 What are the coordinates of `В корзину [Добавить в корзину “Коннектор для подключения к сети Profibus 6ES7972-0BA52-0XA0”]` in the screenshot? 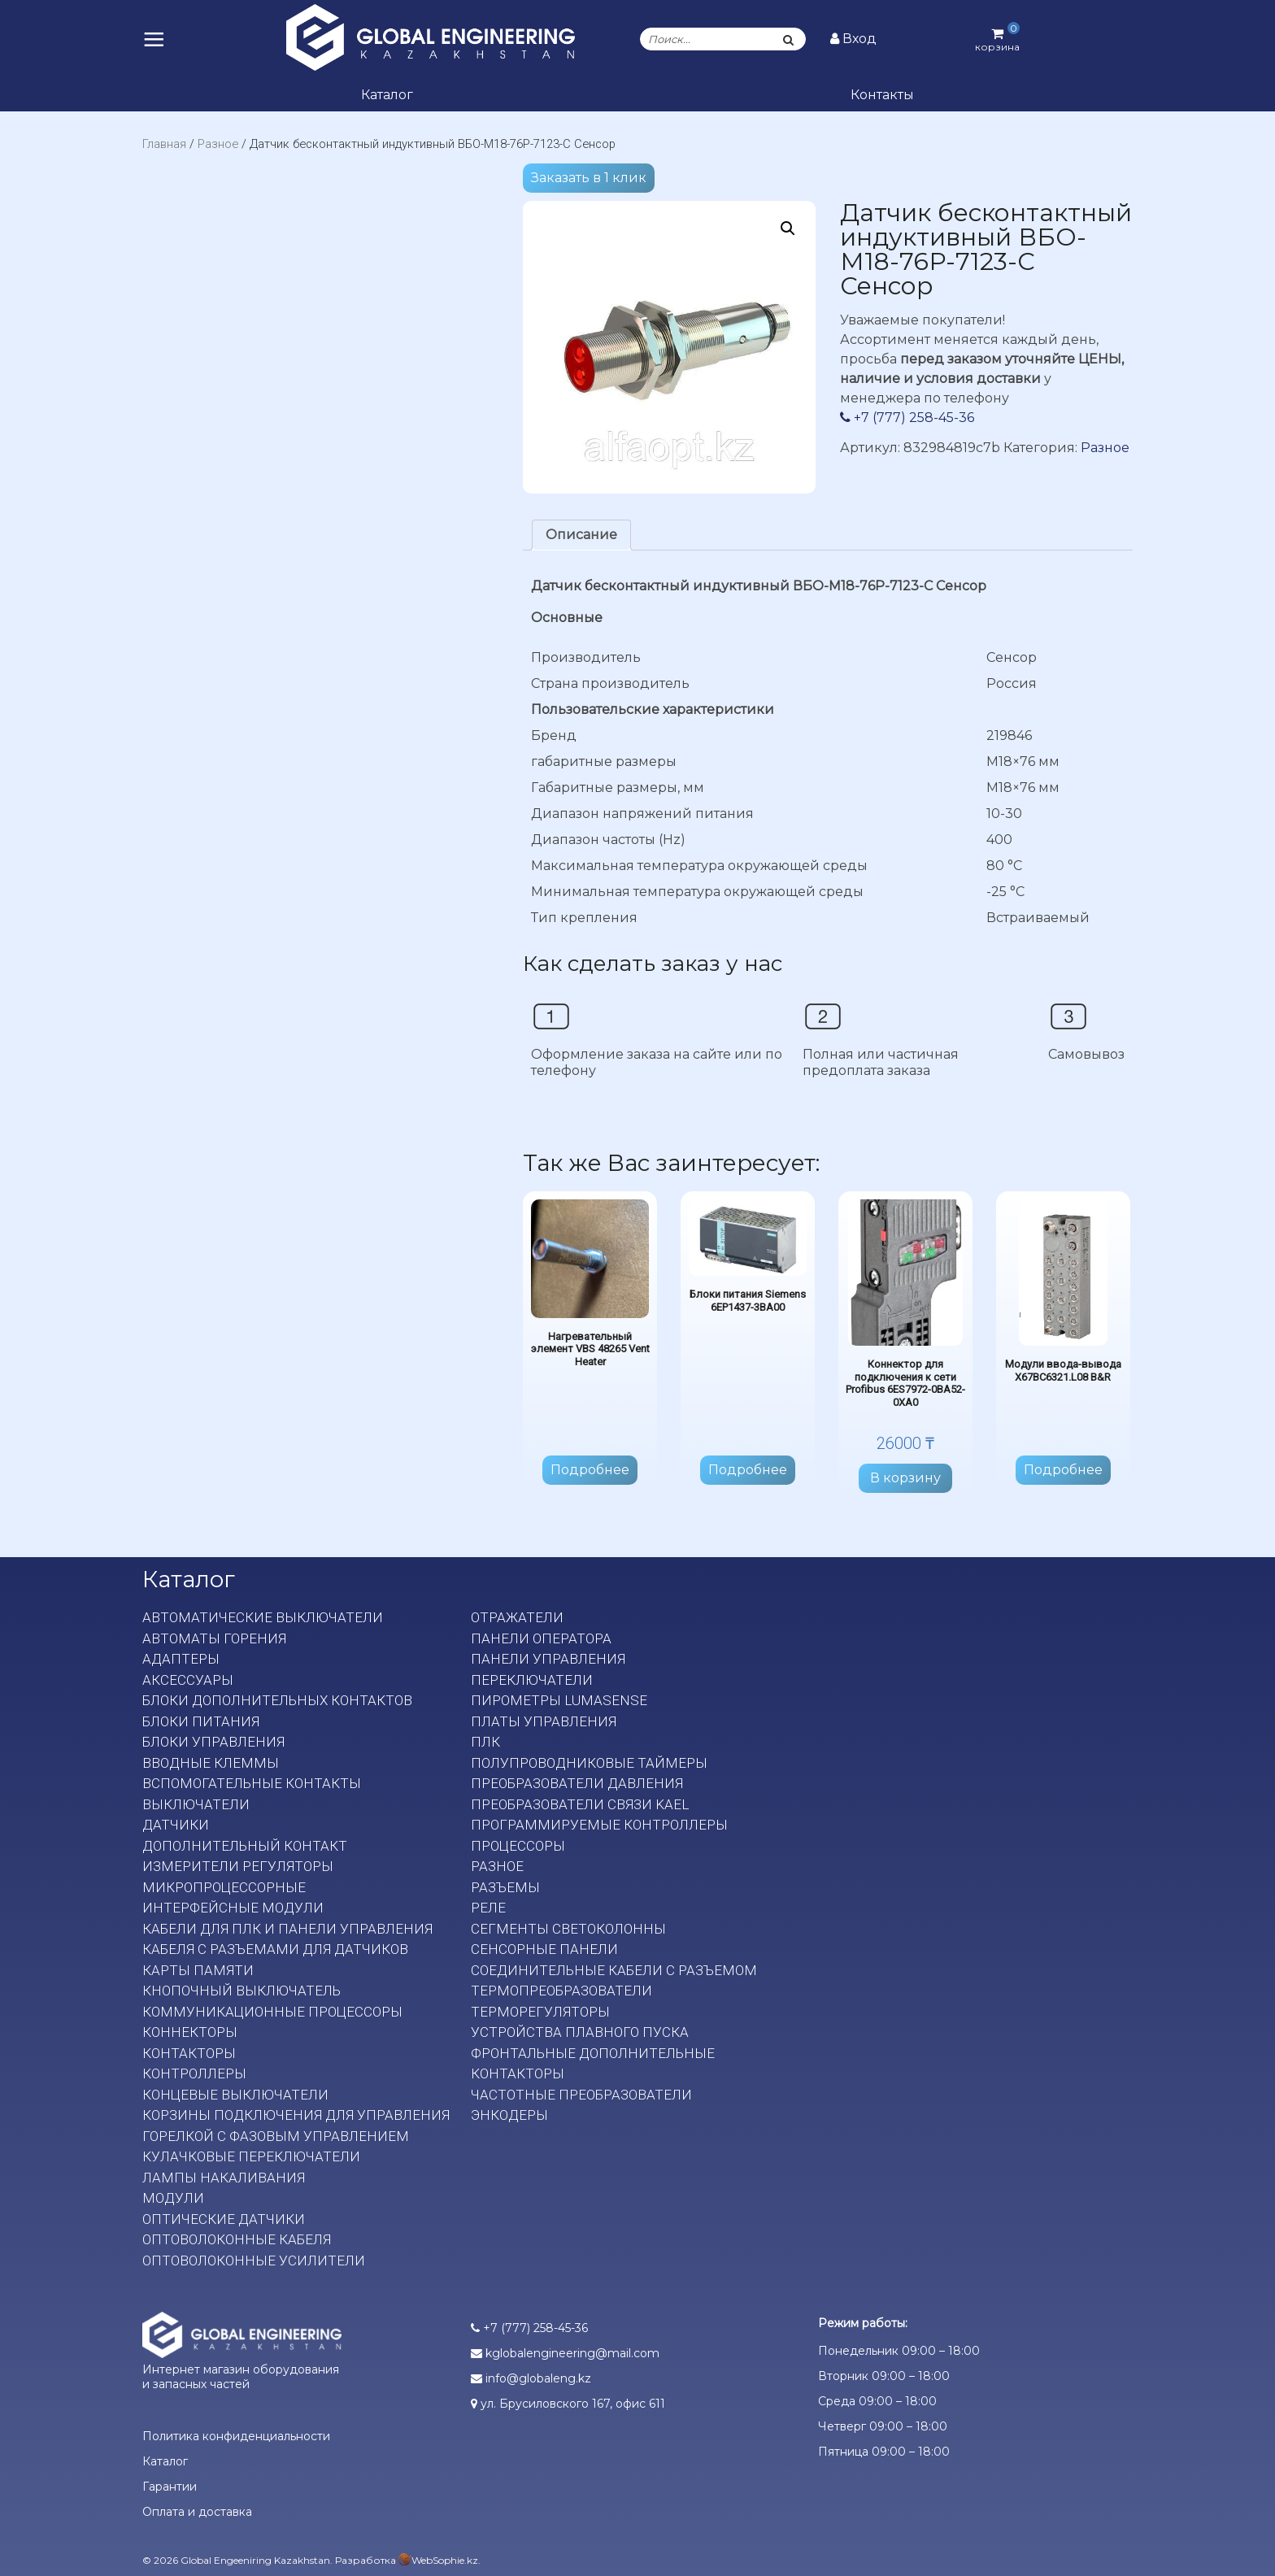 It's located at (905, 1478).